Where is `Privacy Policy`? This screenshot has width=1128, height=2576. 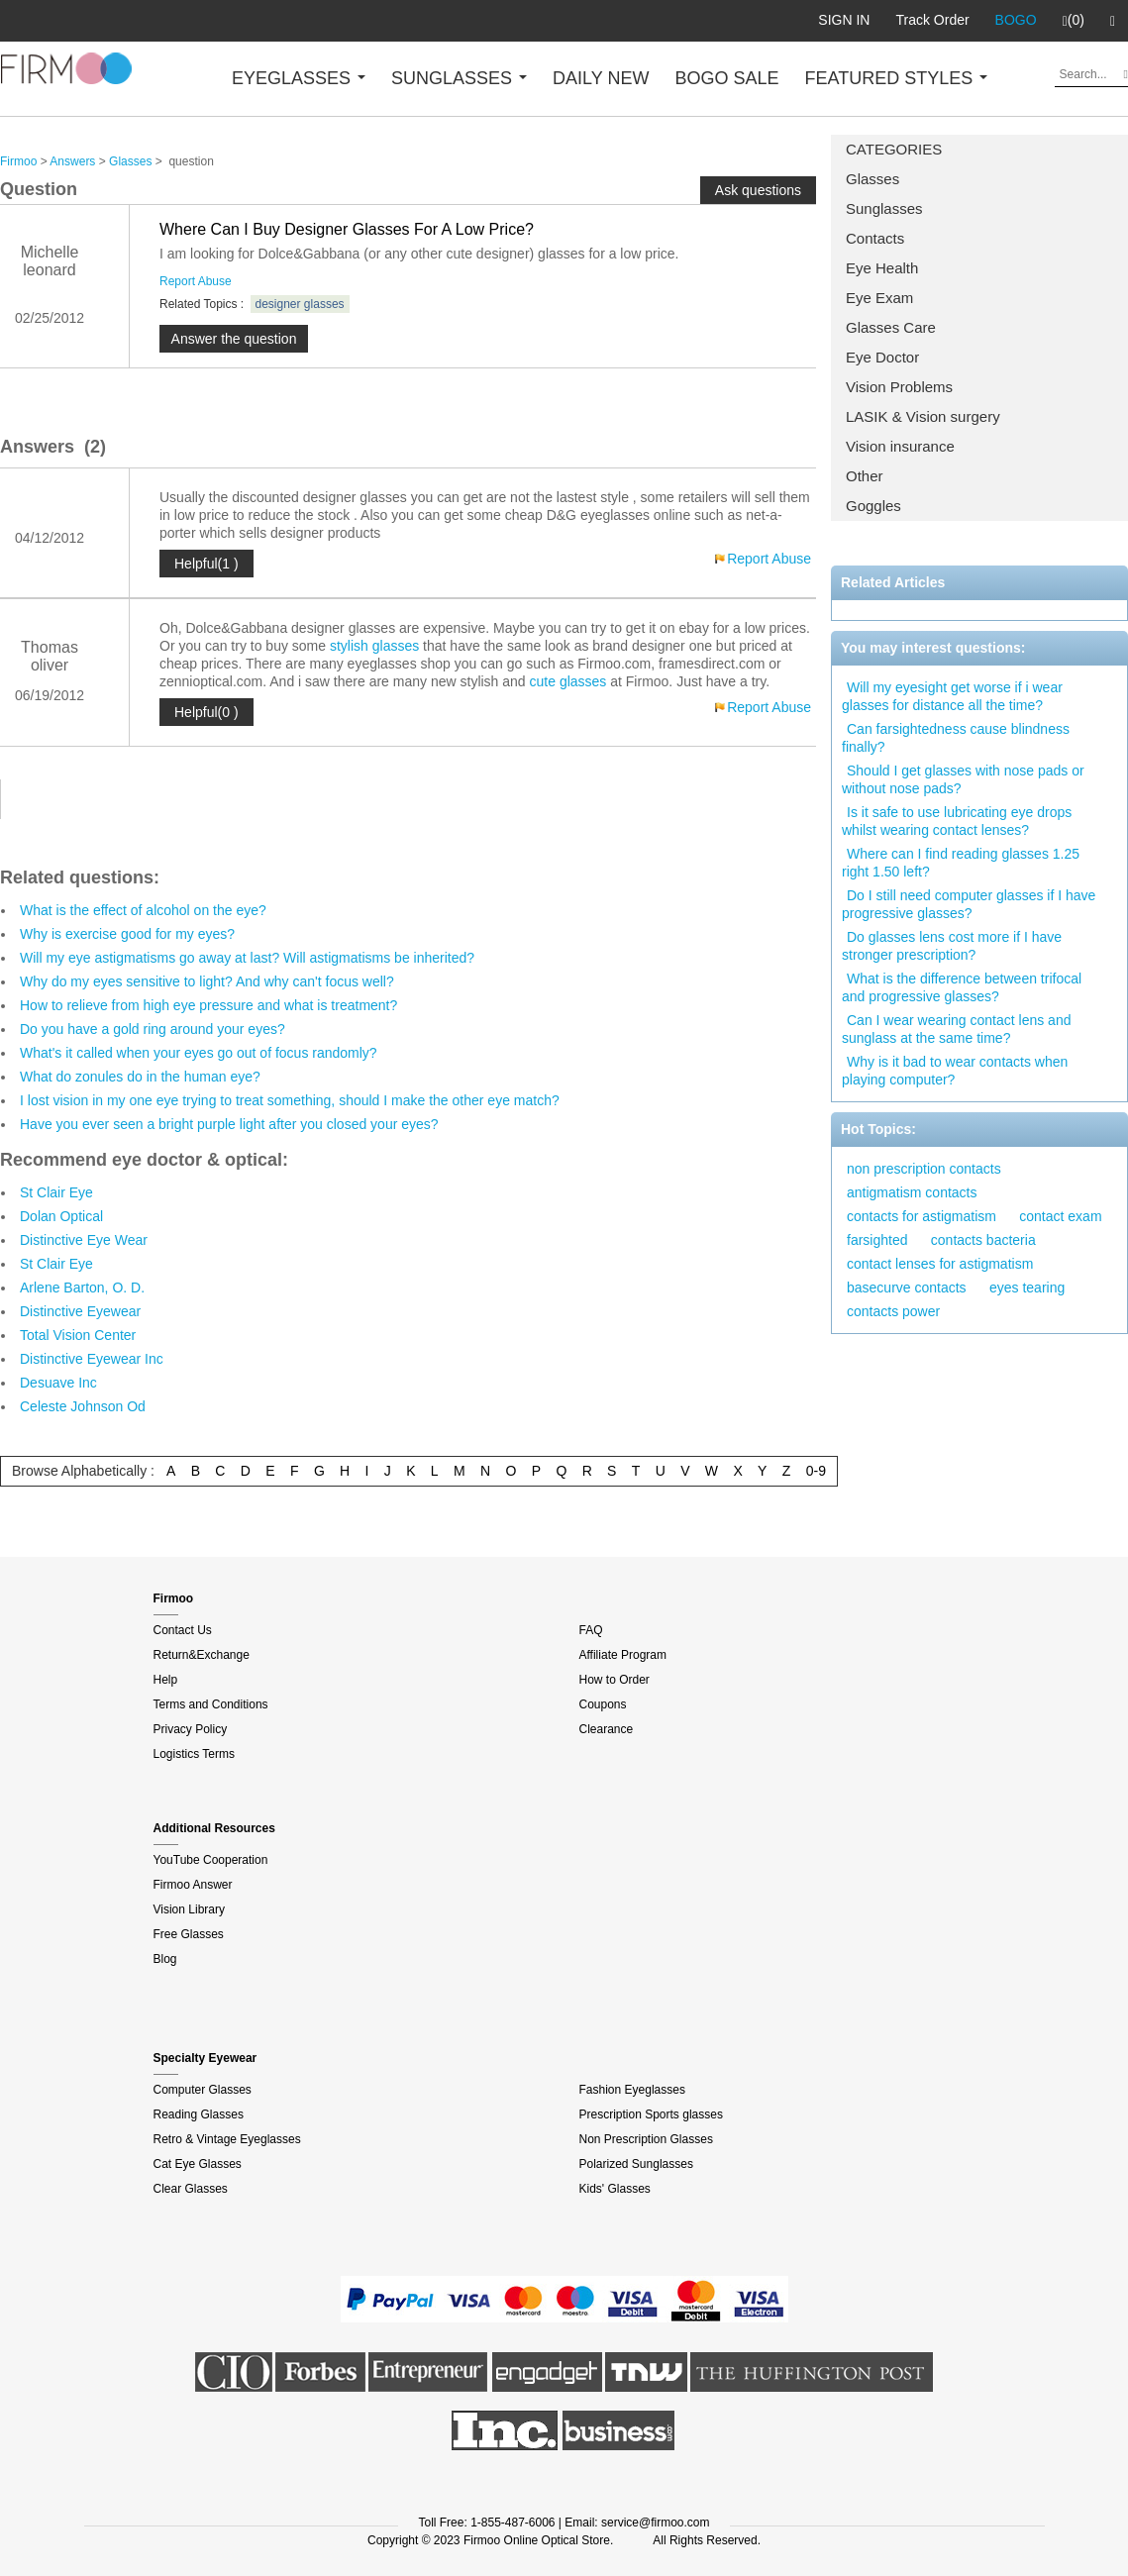 Privacy Policy is located at coordinates (191, 1729).